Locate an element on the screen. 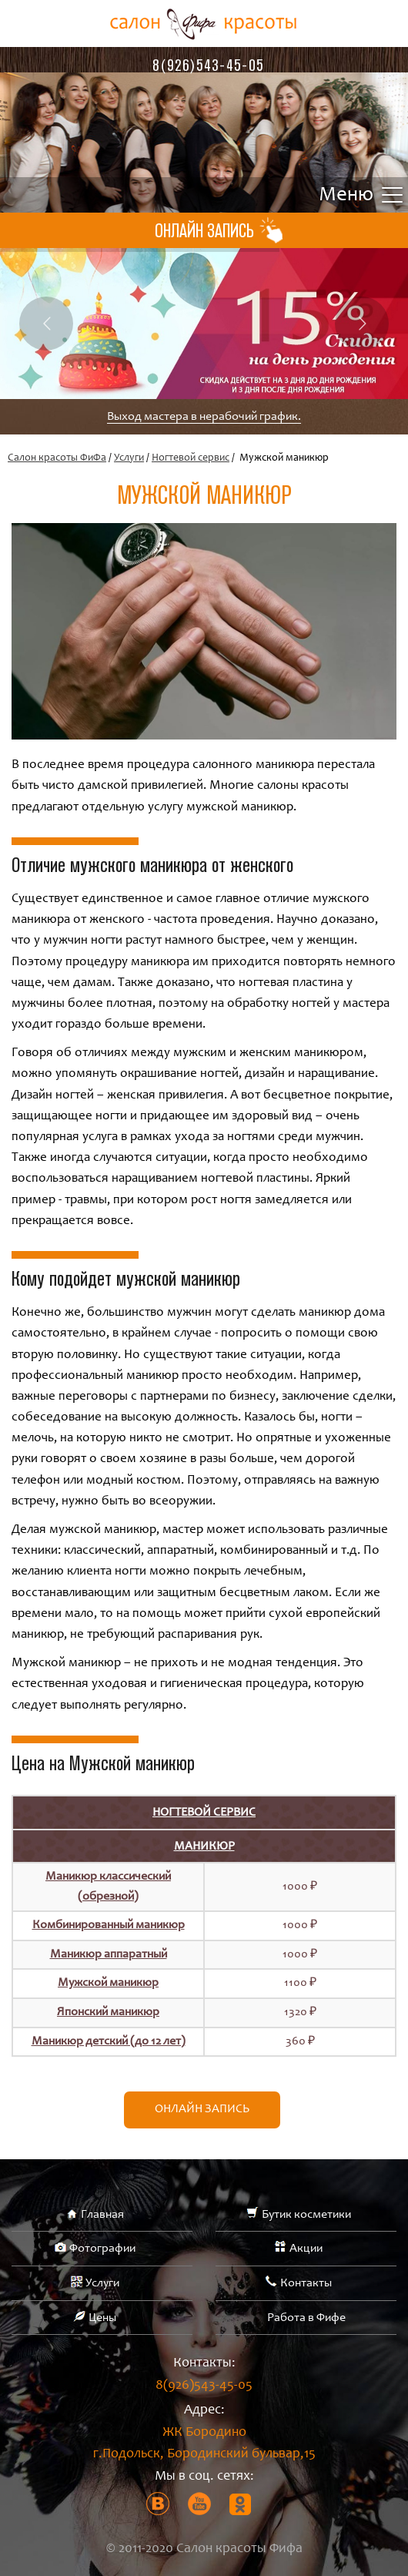  Previous is located at coordinates (46, 324).